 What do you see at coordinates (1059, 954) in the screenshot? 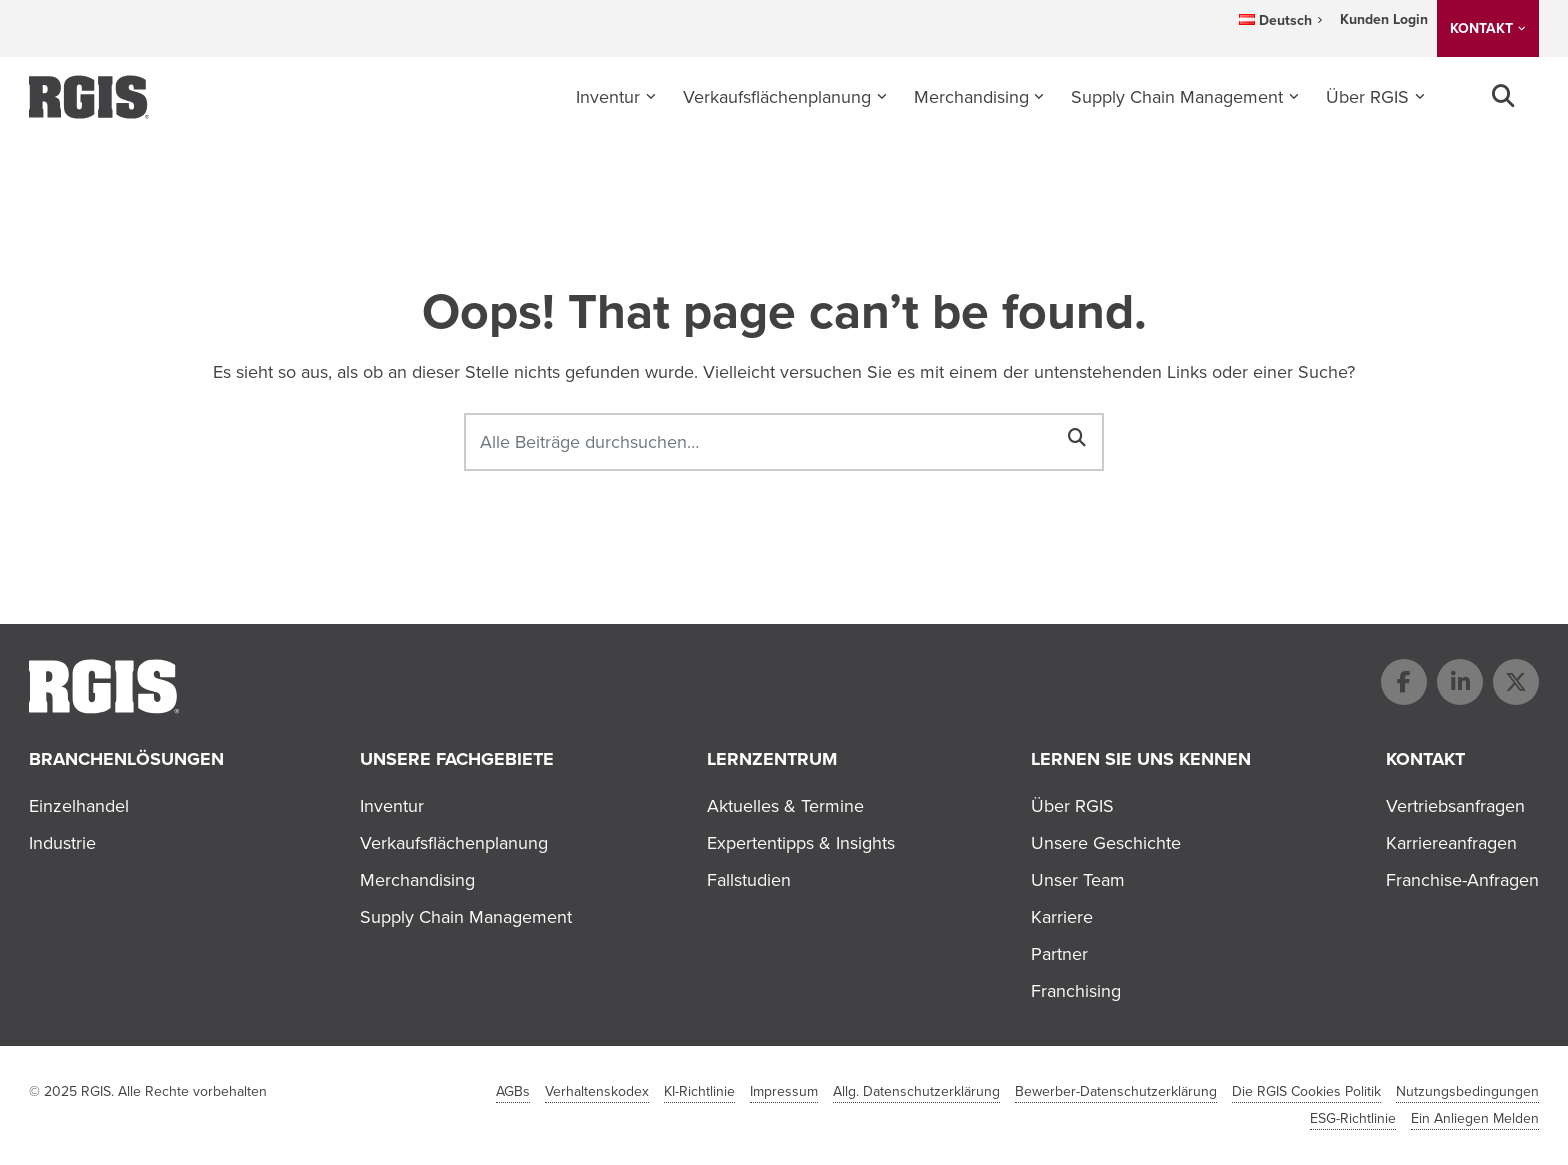
I see `Partner` at bounding box center [1059, 954].